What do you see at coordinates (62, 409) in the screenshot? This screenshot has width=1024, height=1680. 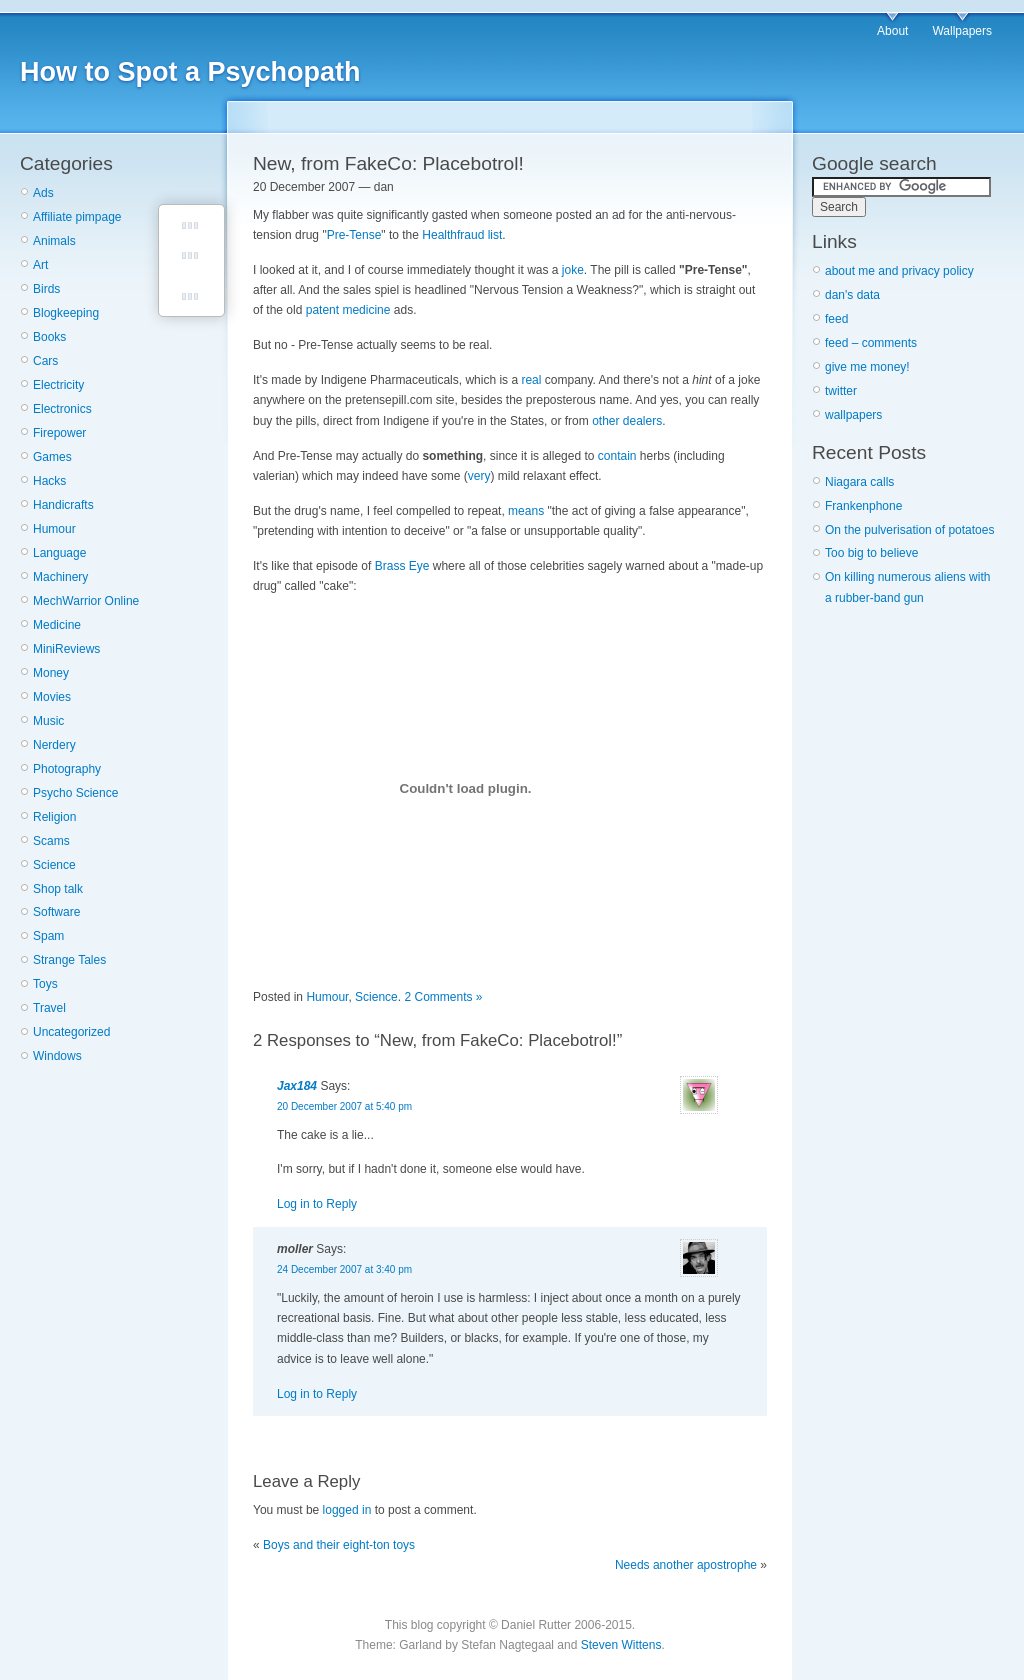 I see `Electronics` at bounding box center [62, 409].